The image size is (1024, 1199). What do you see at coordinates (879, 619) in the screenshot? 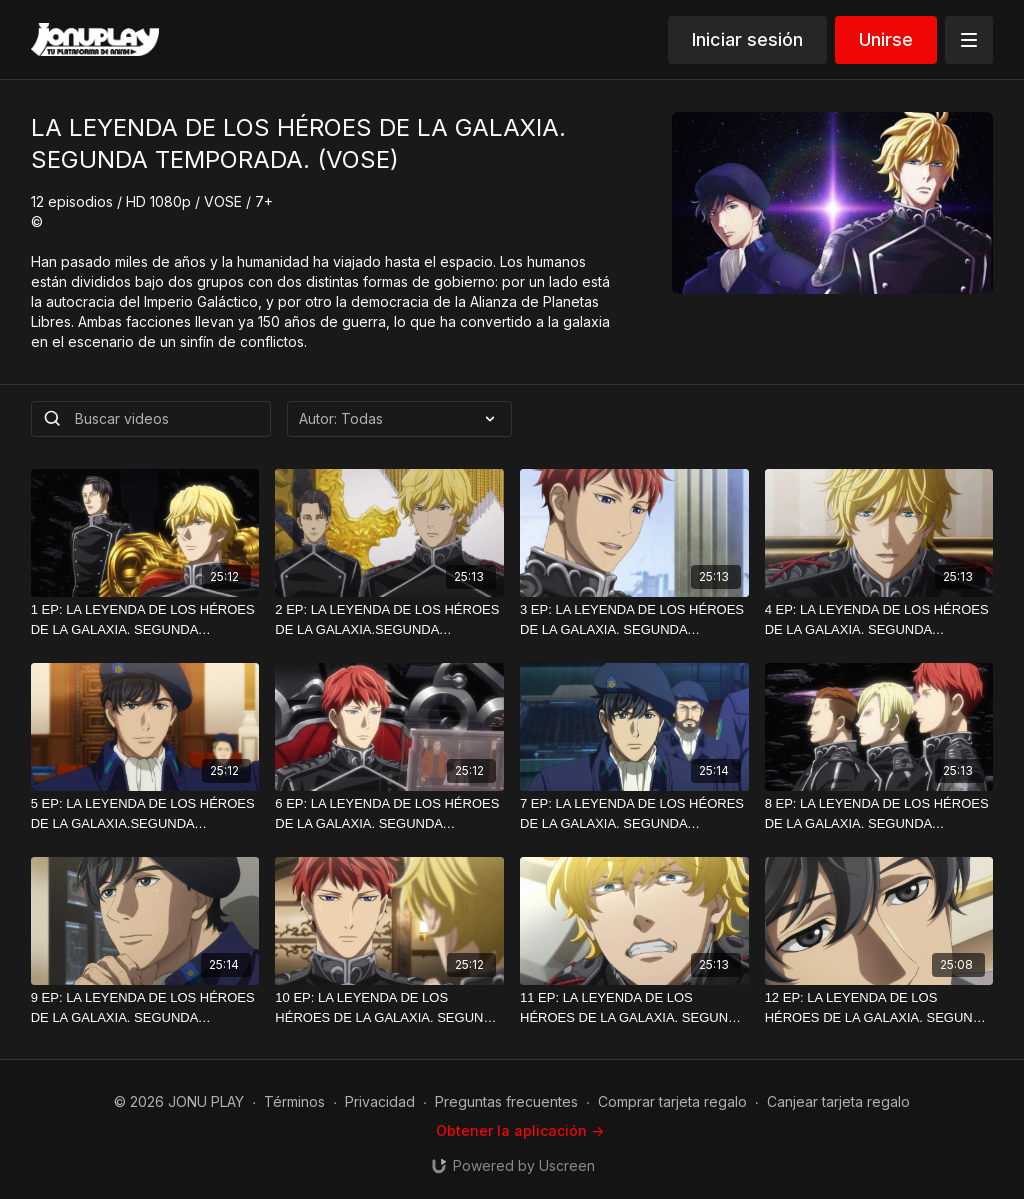
I see `[4 EP: LA LEYENDA DE LOS HÉROES DE LA GALAXIA. SEGUNDA TEMPORADA.]` at bounding box center [879, 619].